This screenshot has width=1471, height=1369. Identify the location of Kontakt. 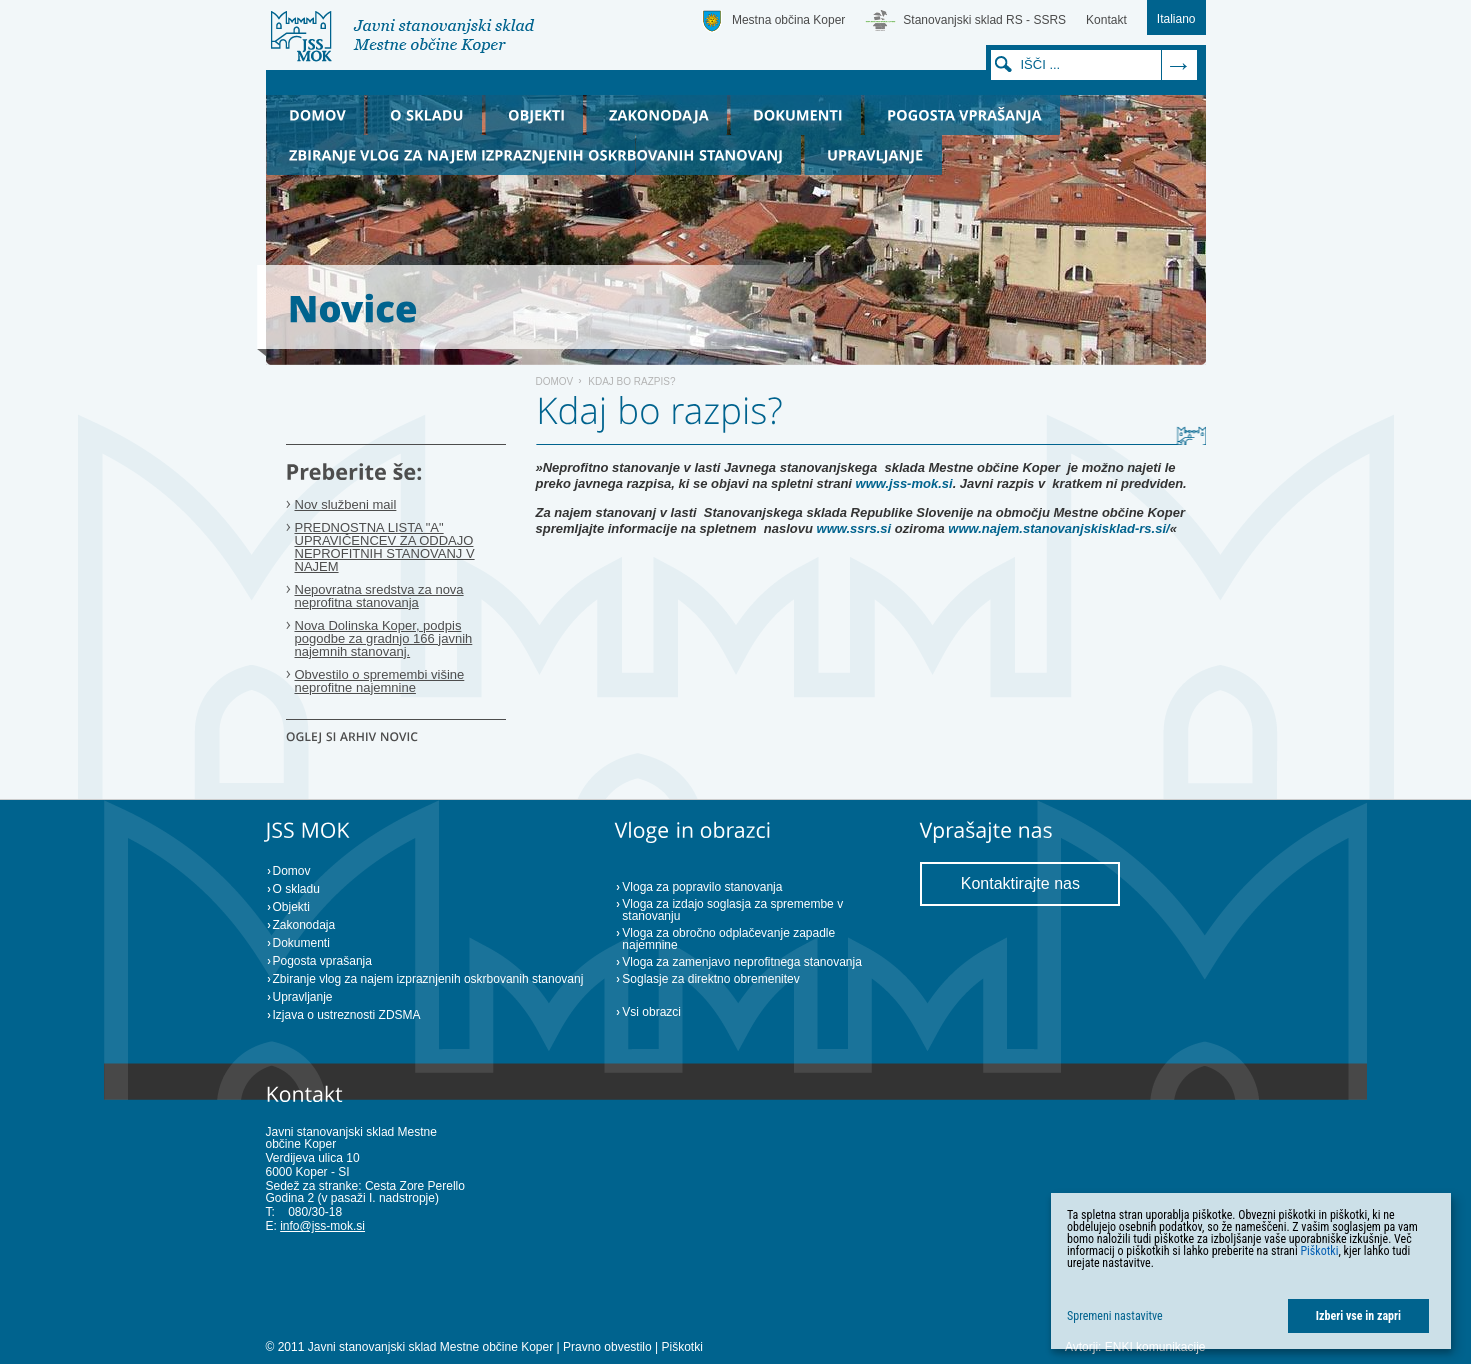
(1106, 20).